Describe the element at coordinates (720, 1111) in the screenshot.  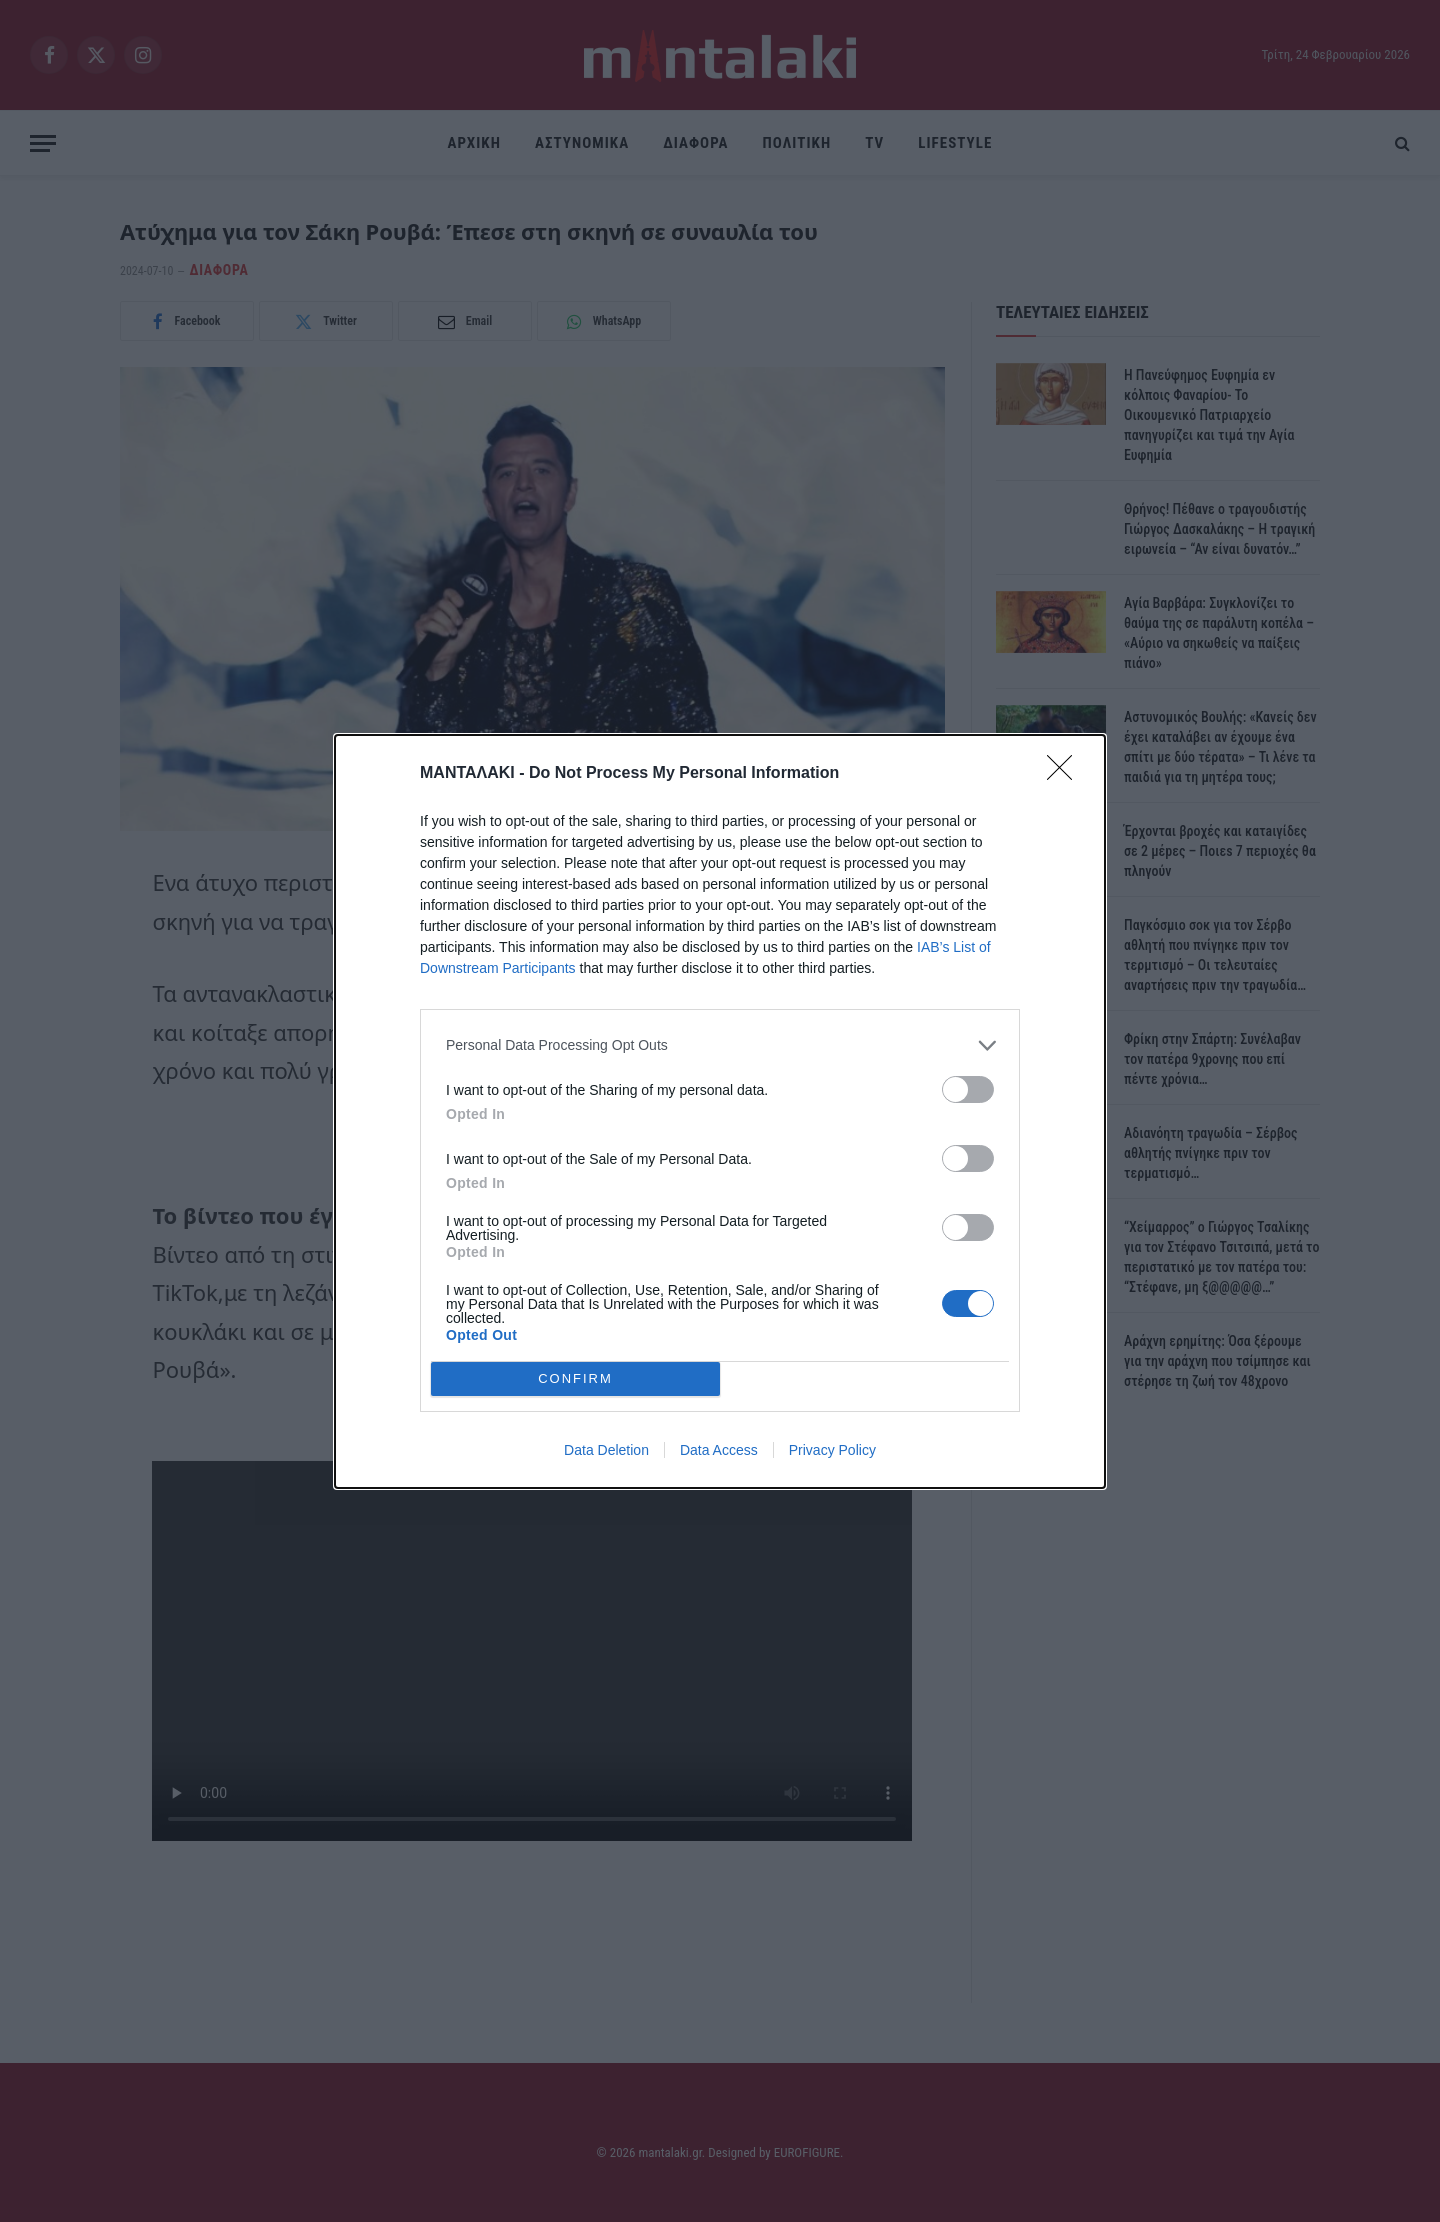
I see `[dialog]` at that location.